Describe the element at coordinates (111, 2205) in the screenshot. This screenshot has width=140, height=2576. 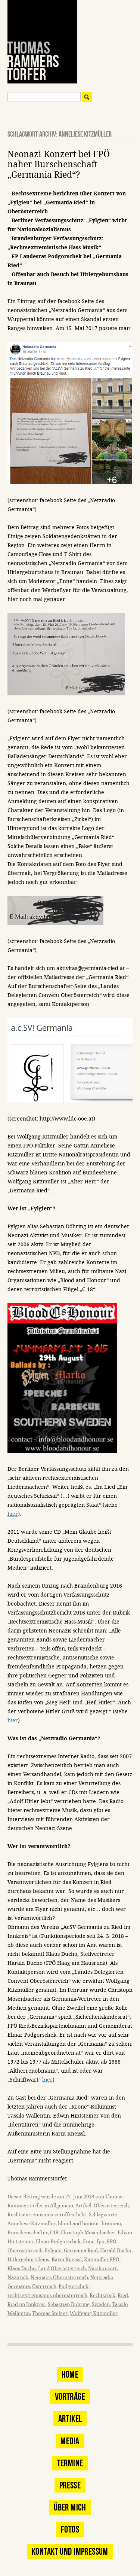
I see `Oberösterreich` at that location.